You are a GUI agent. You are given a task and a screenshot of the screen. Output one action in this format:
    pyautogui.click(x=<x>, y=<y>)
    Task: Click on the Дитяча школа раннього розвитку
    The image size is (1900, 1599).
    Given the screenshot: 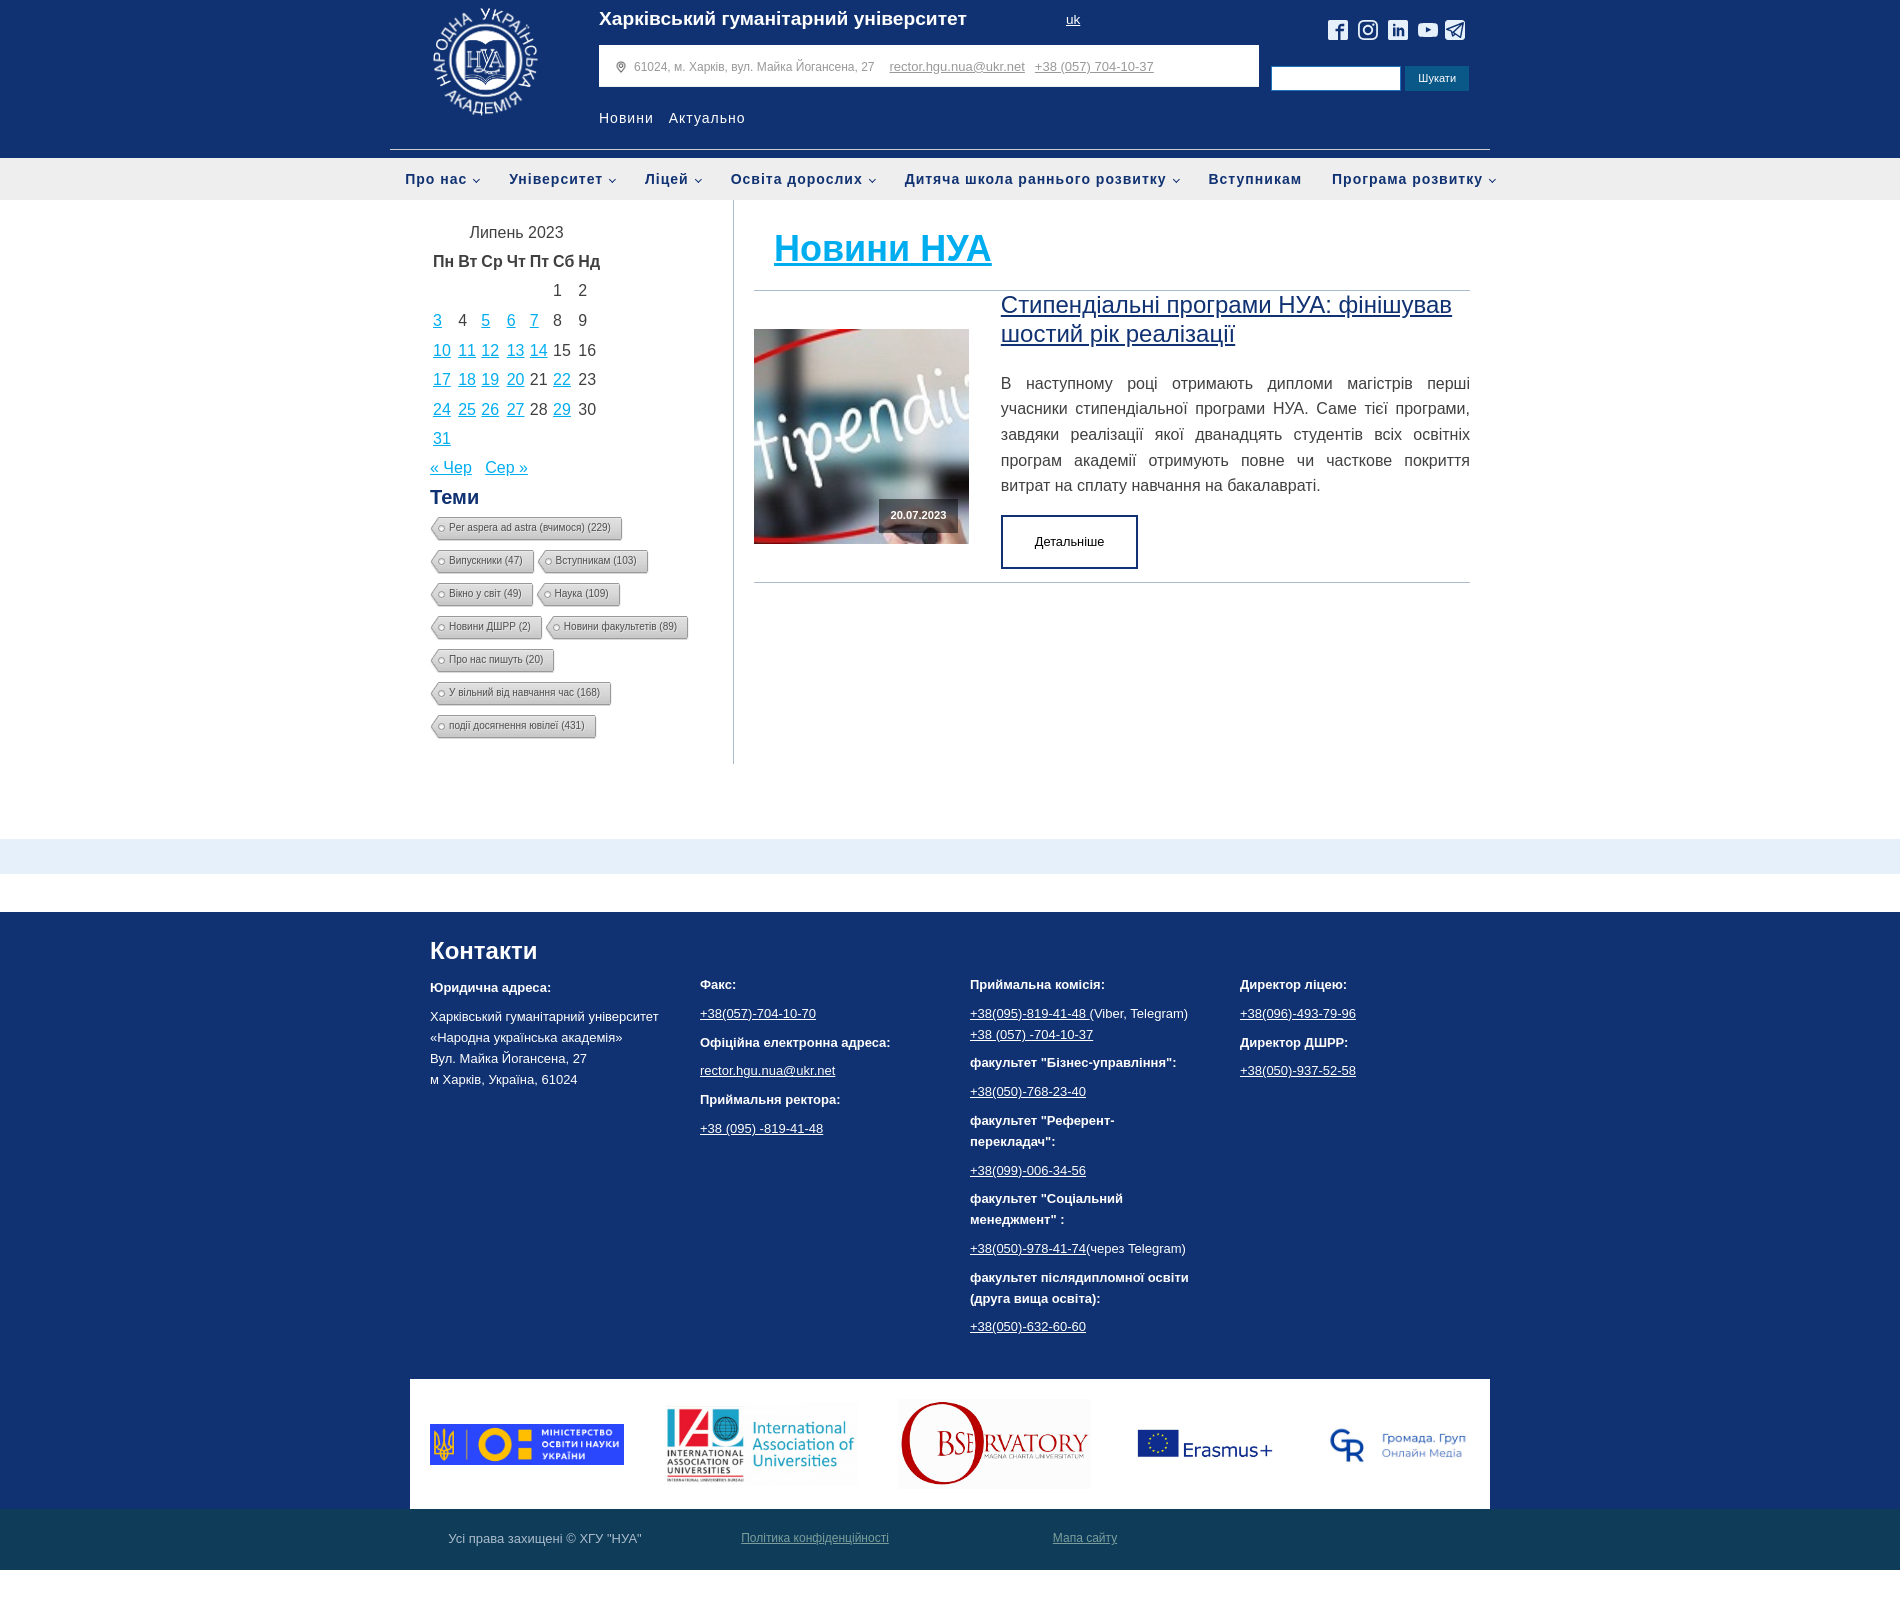 What is the action you would take?
    pyautogui.click(x=1036, y=179)
    